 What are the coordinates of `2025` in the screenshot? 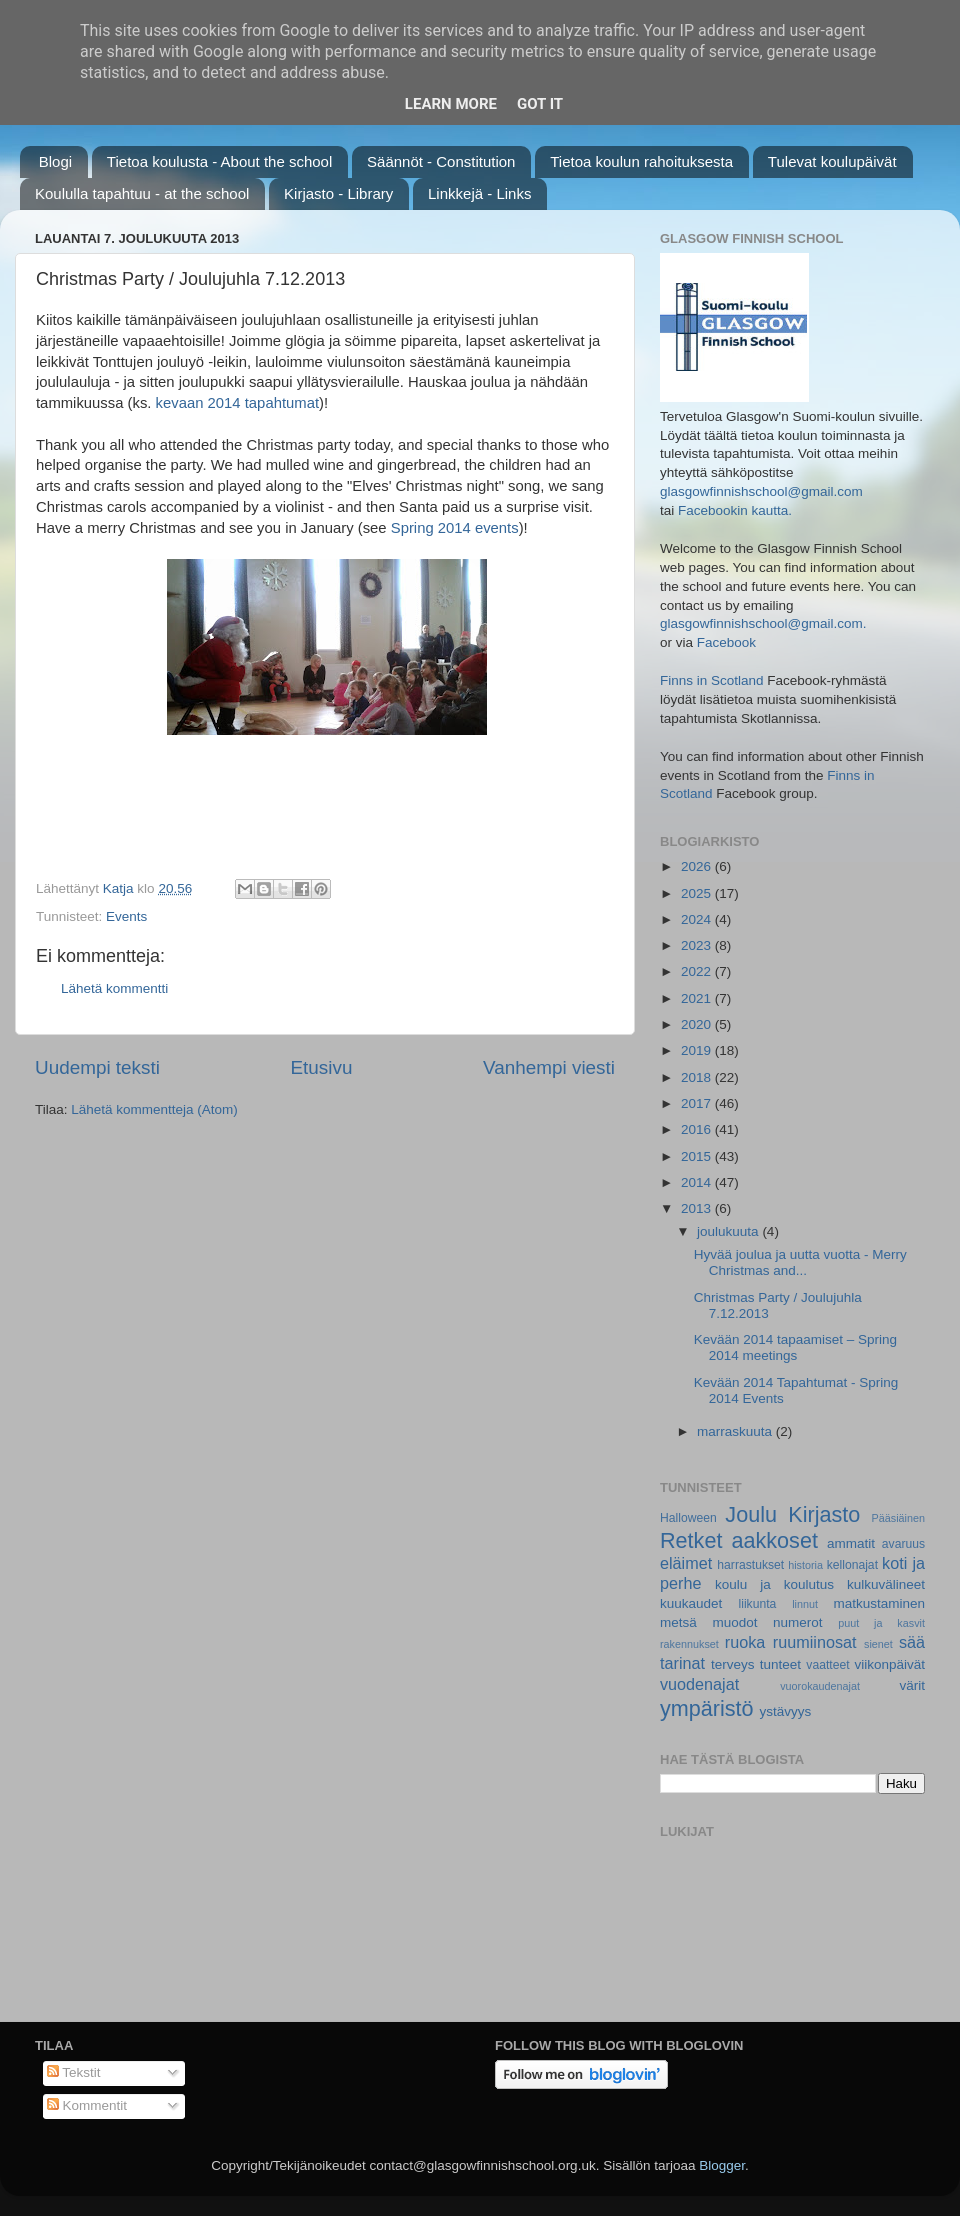 It's located at (698, 893).